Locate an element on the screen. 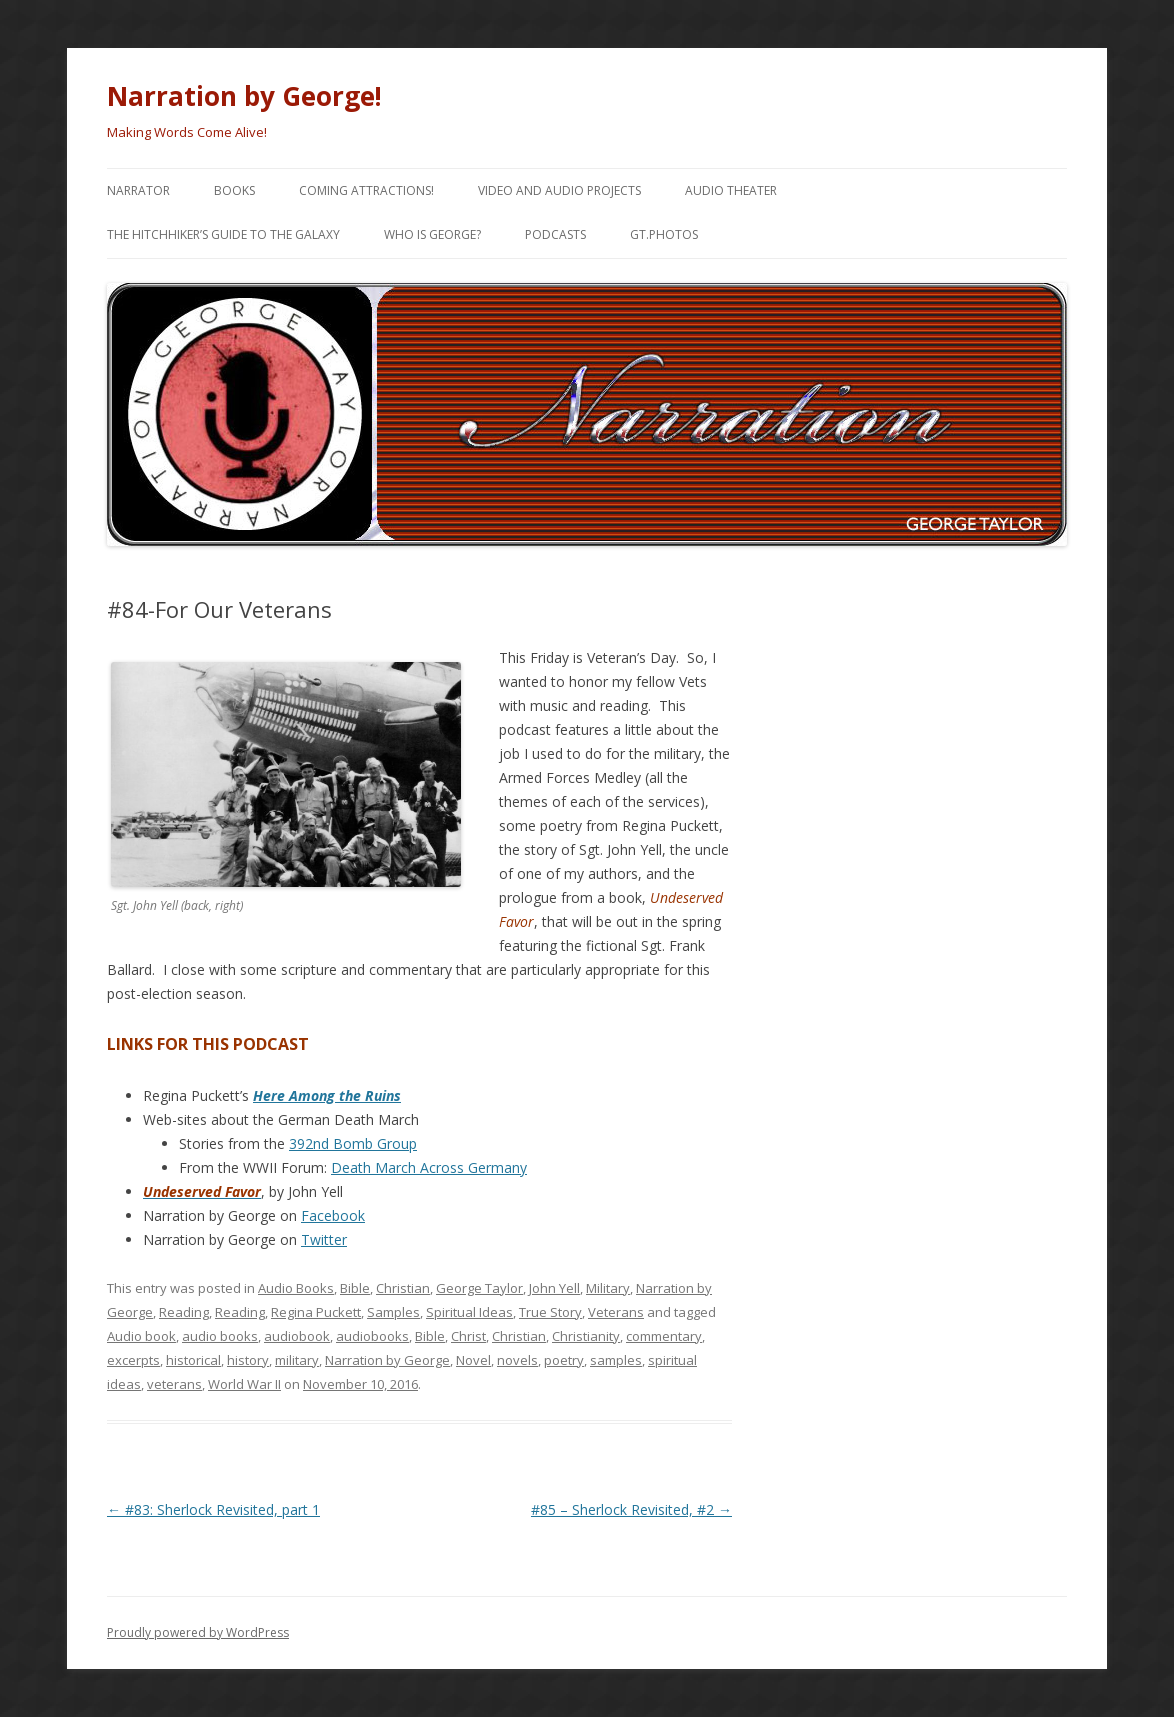 This screenshot has height=1717, width=1174. audiobook is located at coordinates (297, 1336).